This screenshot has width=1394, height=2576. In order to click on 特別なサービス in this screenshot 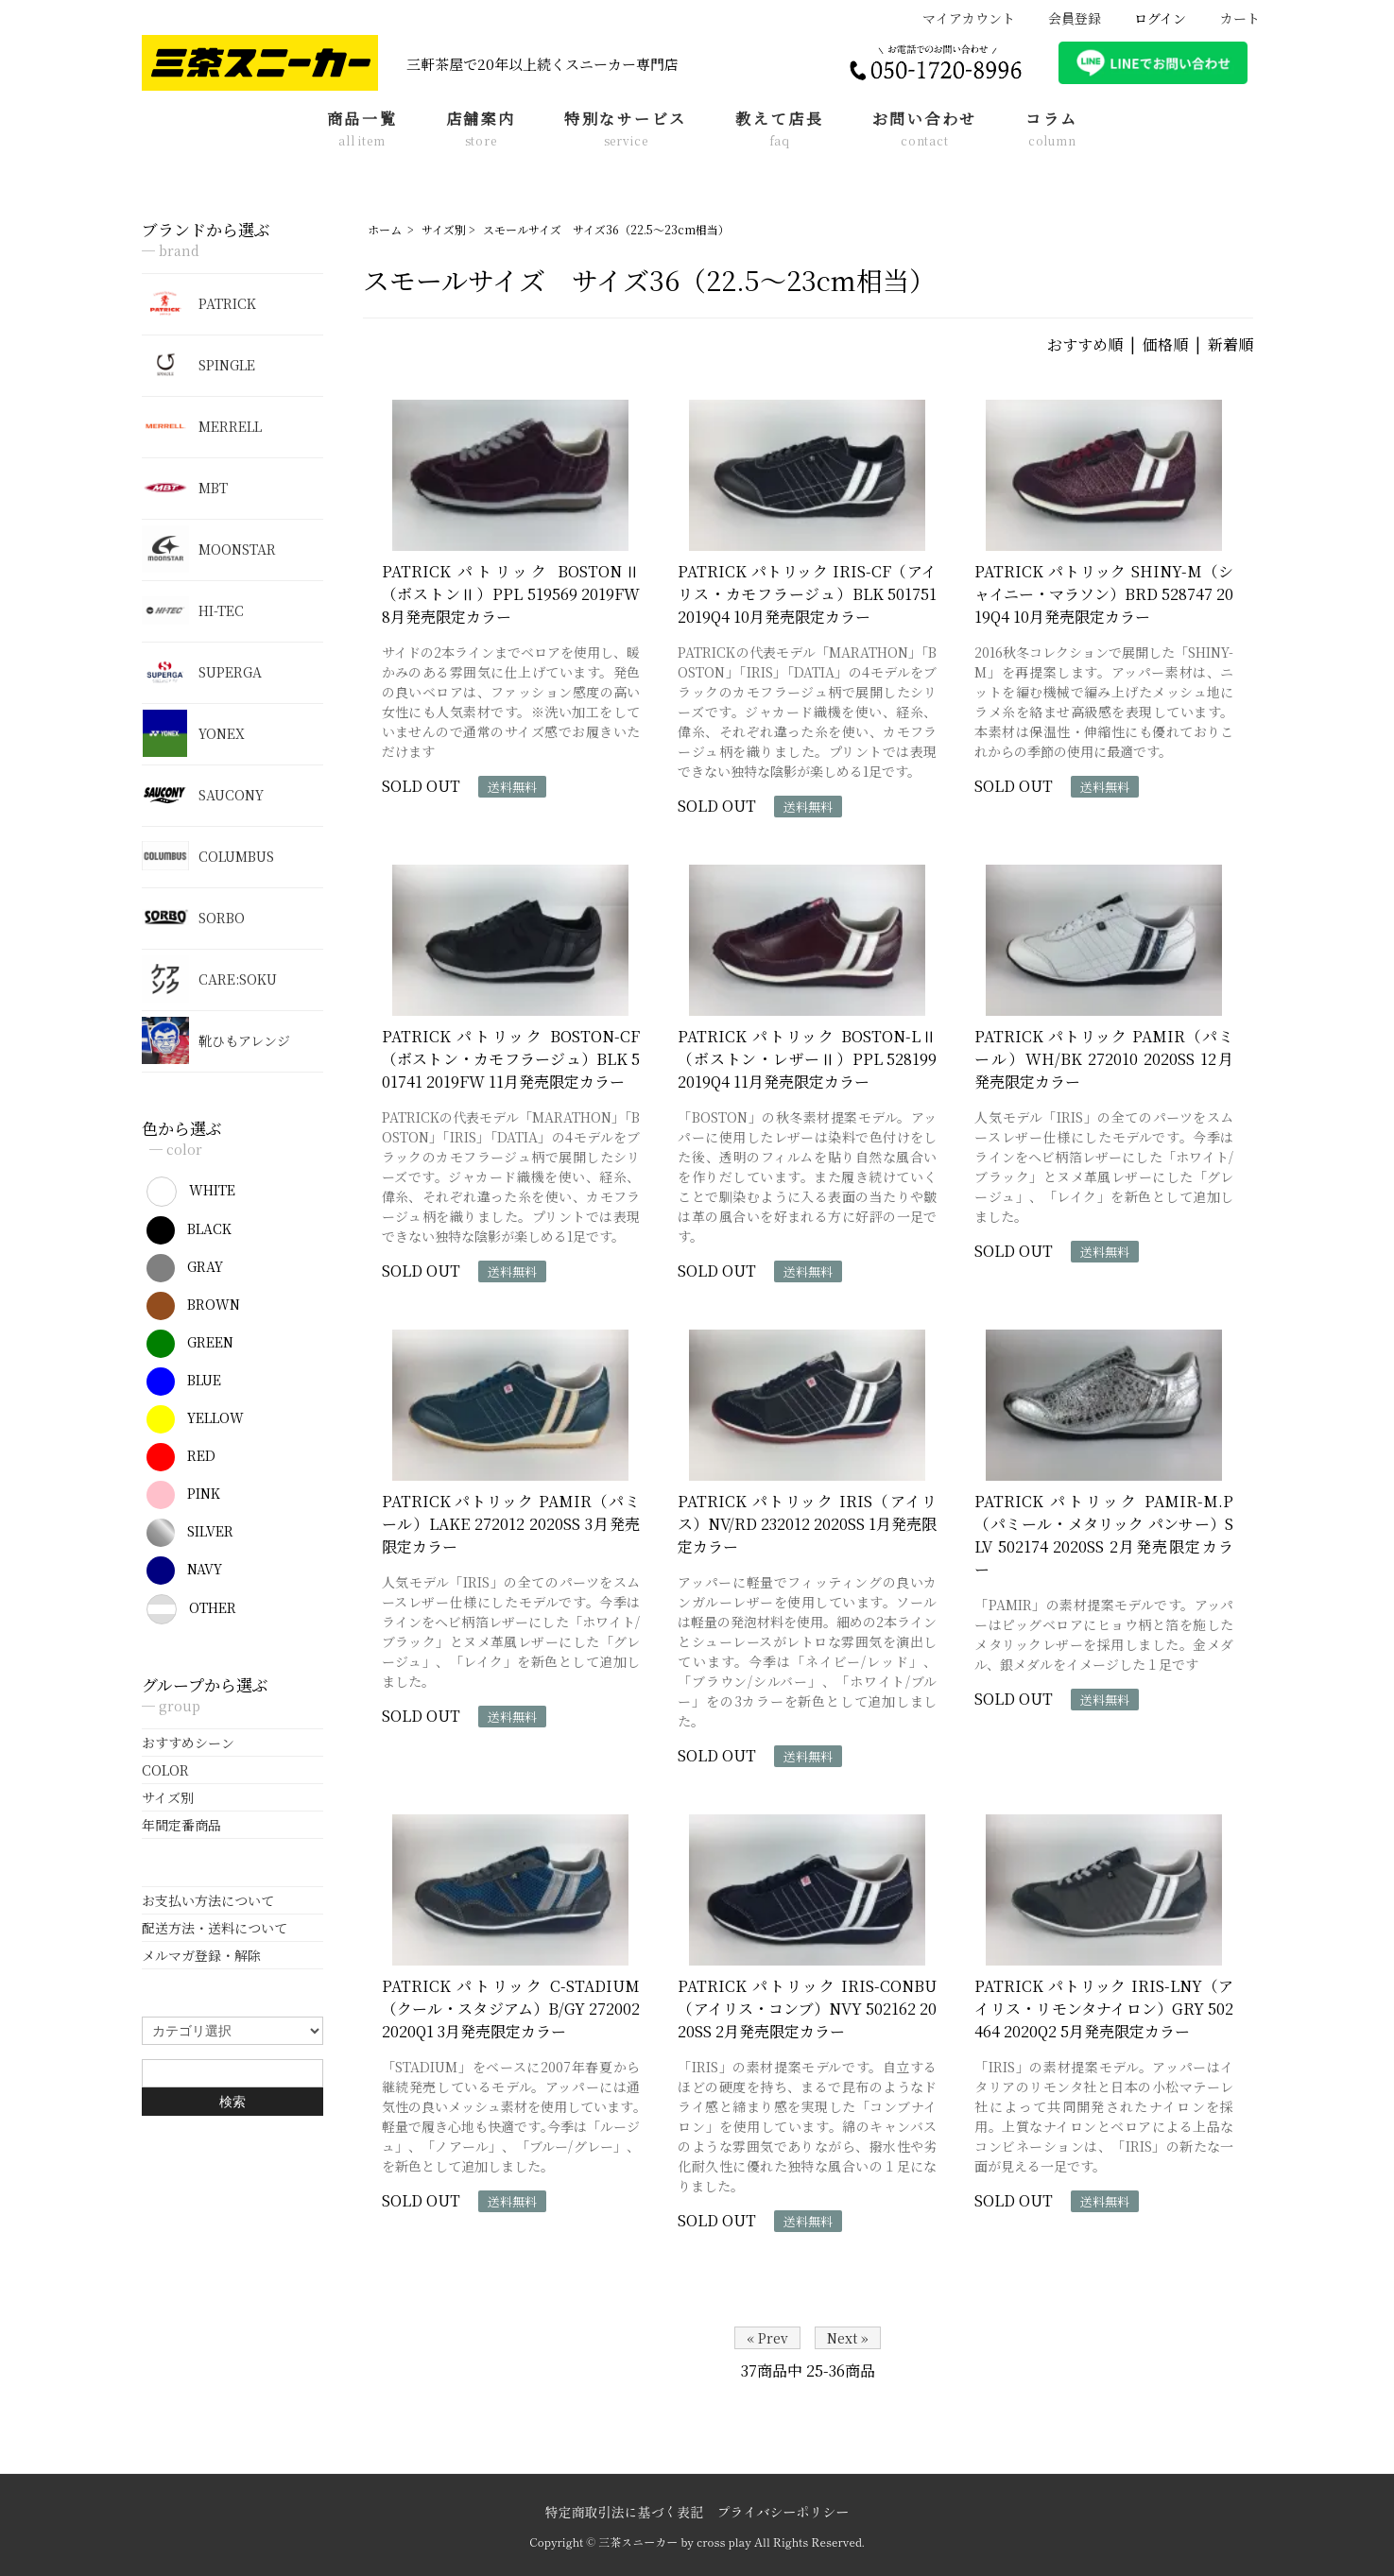, I will do `click(625, 130)`.